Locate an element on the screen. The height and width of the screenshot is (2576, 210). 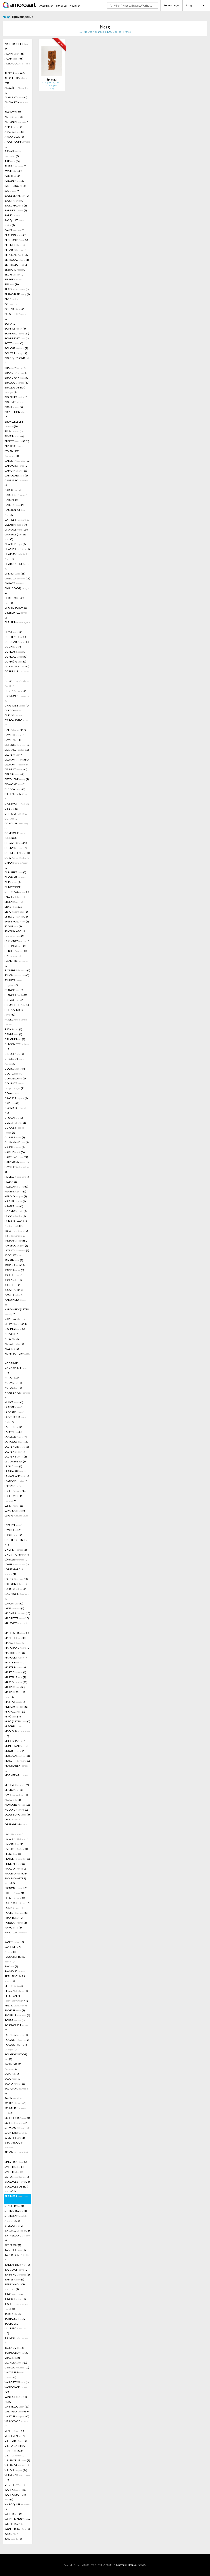
PRANTL (1) is located at coordinates (14, 1917).